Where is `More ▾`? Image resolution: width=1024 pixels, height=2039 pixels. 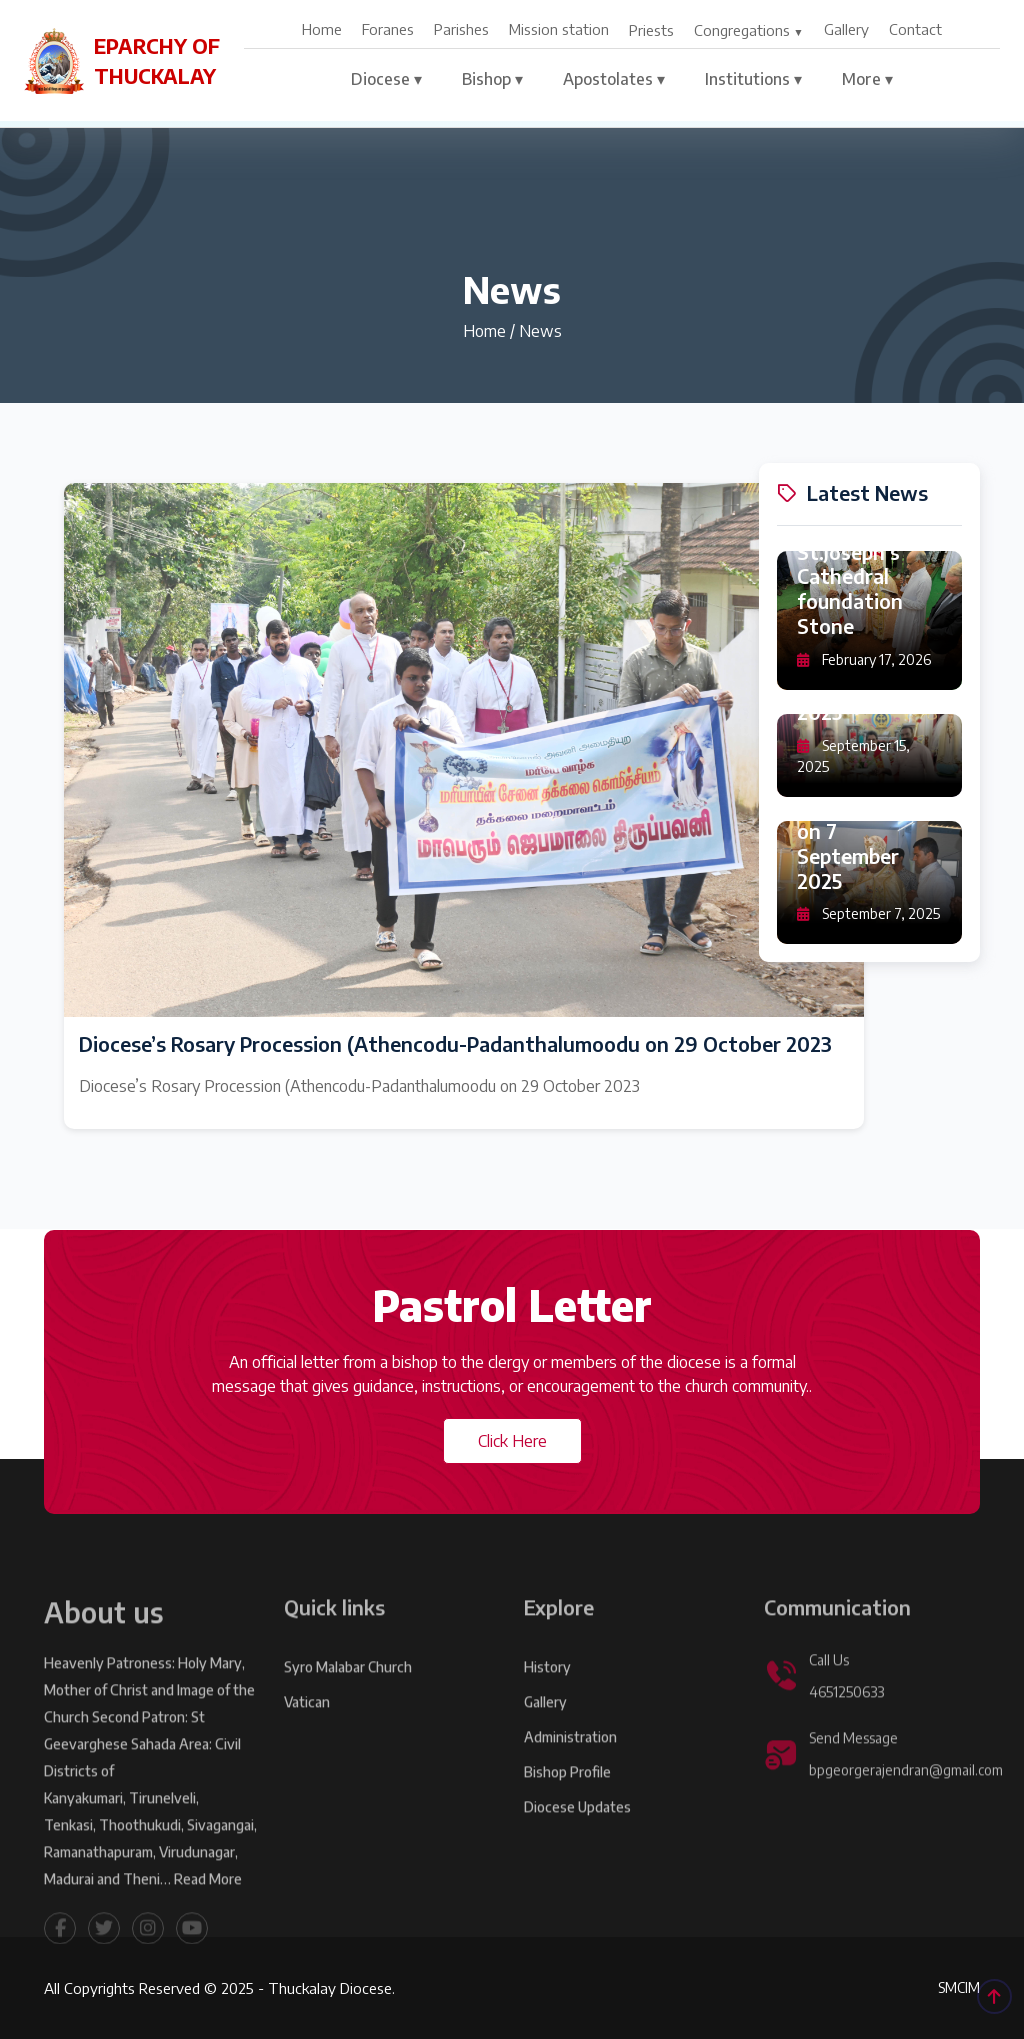 More ▾ is located at coordinates (867, 79).